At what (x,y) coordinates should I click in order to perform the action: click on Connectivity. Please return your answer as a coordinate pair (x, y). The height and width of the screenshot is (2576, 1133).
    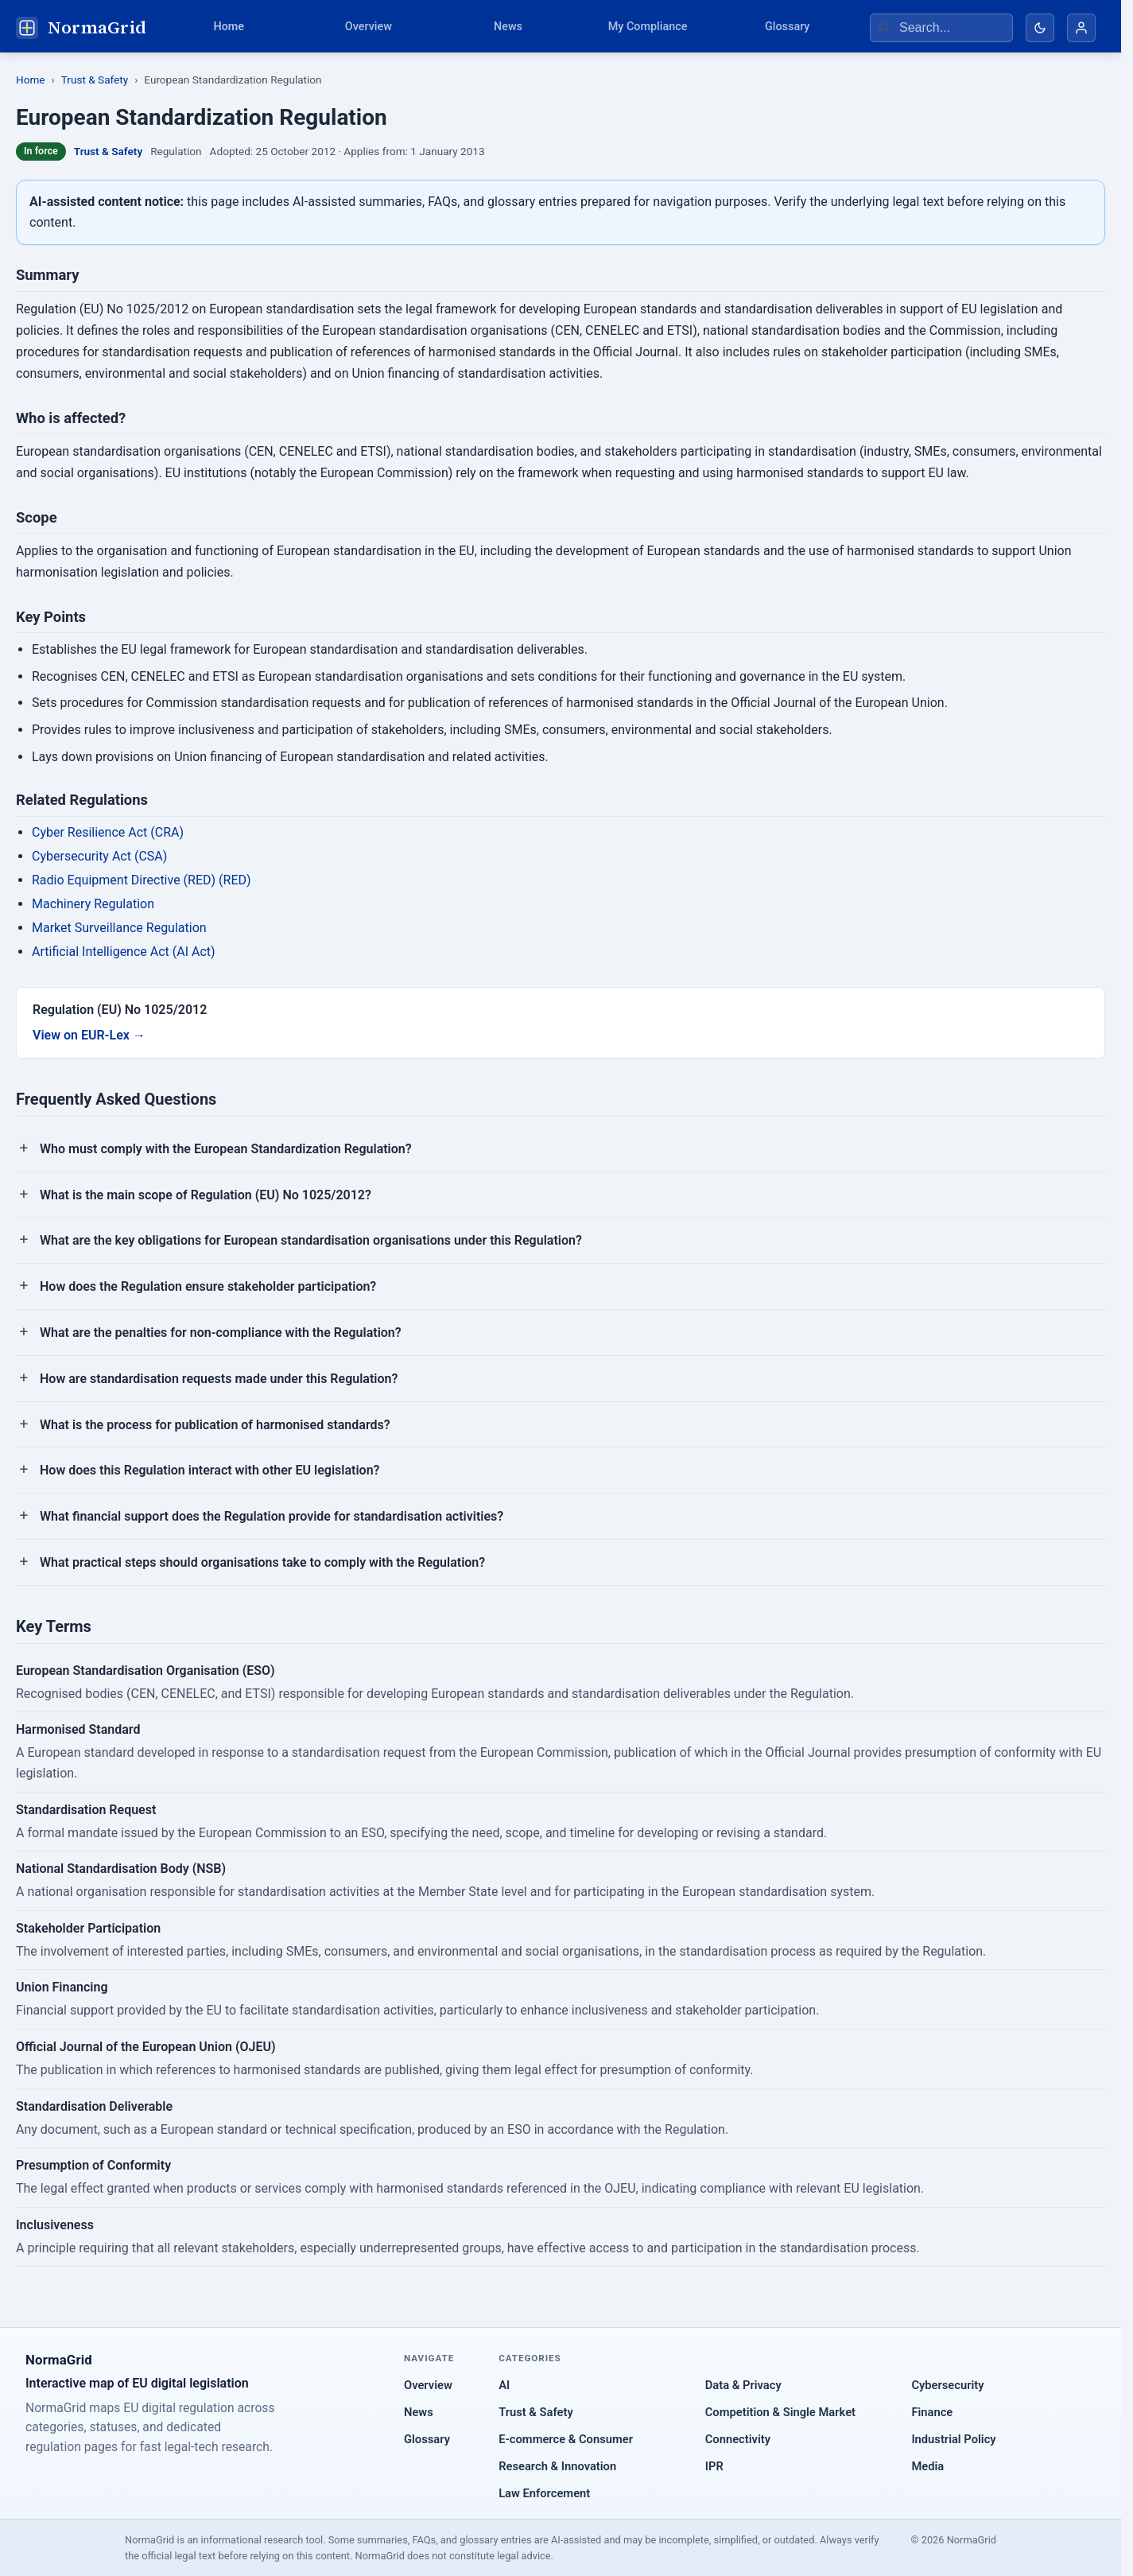
    Looking at the image, I should click on (737, 2439).